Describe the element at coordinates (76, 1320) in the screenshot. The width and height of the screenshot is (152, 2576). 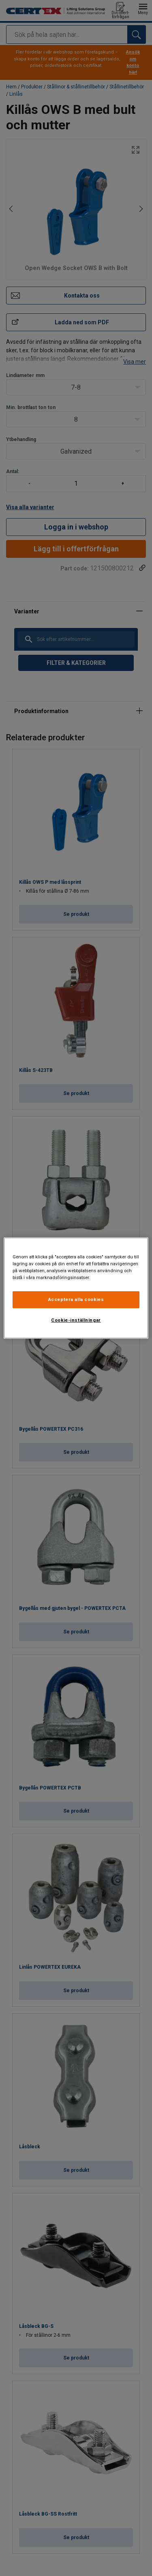
I see `Cookie-inställningar` at that location.